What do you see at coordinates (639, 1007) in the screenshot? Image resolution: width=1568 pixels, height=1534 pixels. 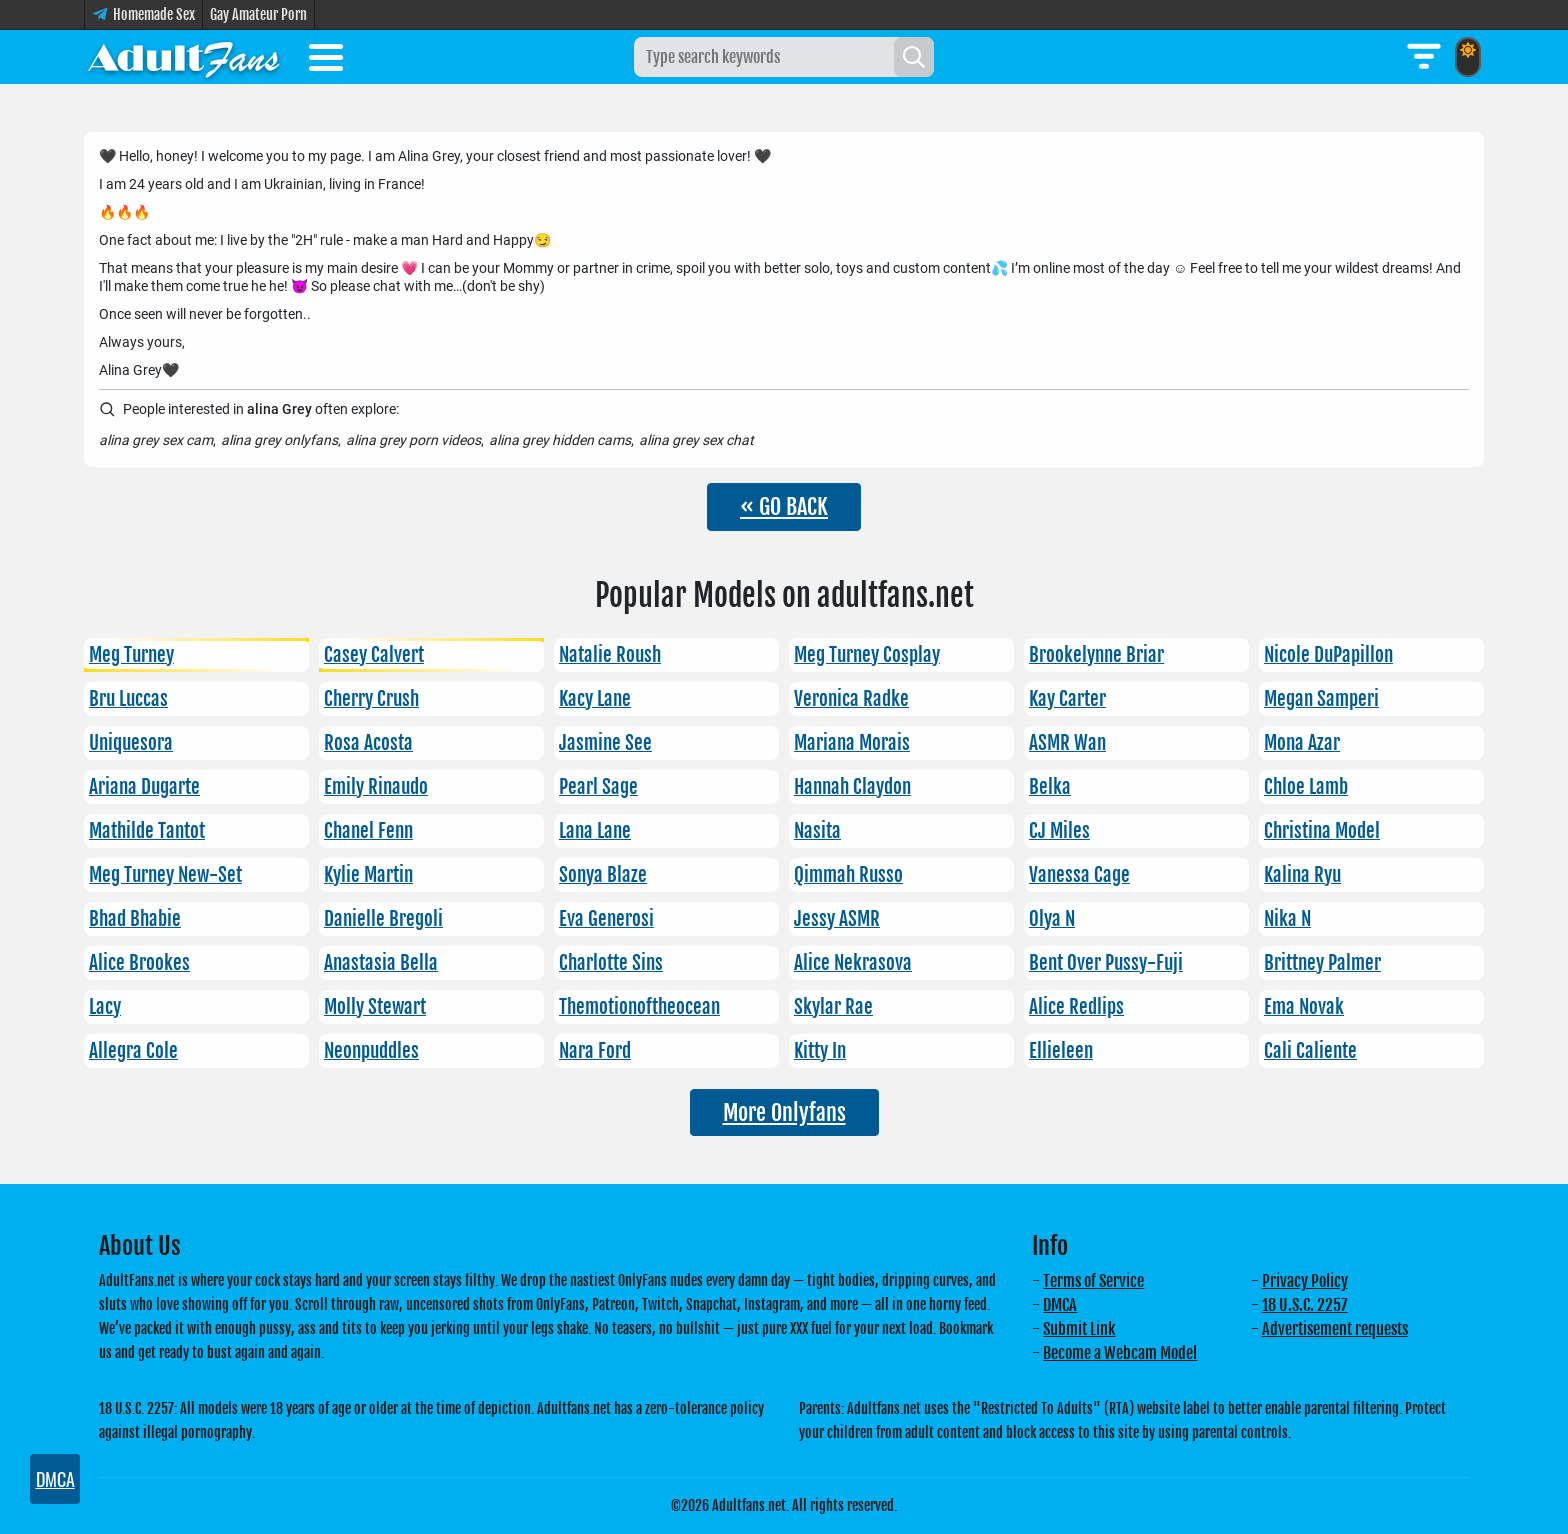 I see `Themotionoftheocean` at bounding box center [639, 1007].